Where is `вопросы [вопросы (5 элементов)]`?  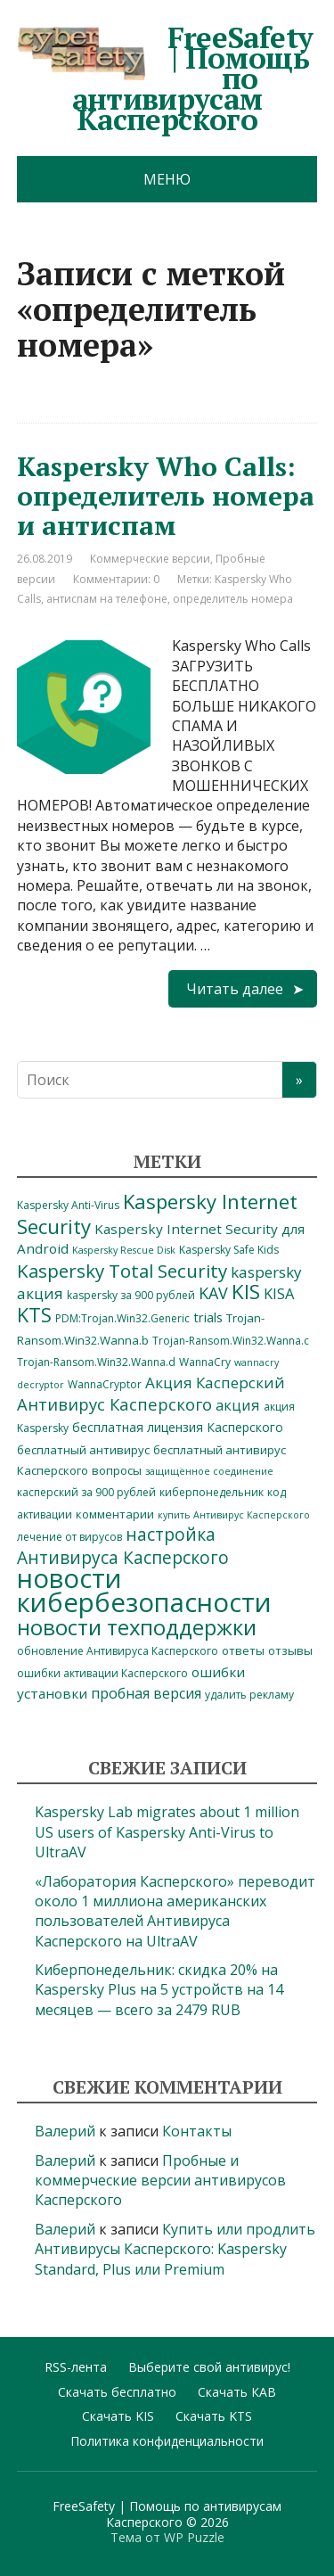 вопросы [вопросы (5 элементов)] is located at coordinates (117, 1470).